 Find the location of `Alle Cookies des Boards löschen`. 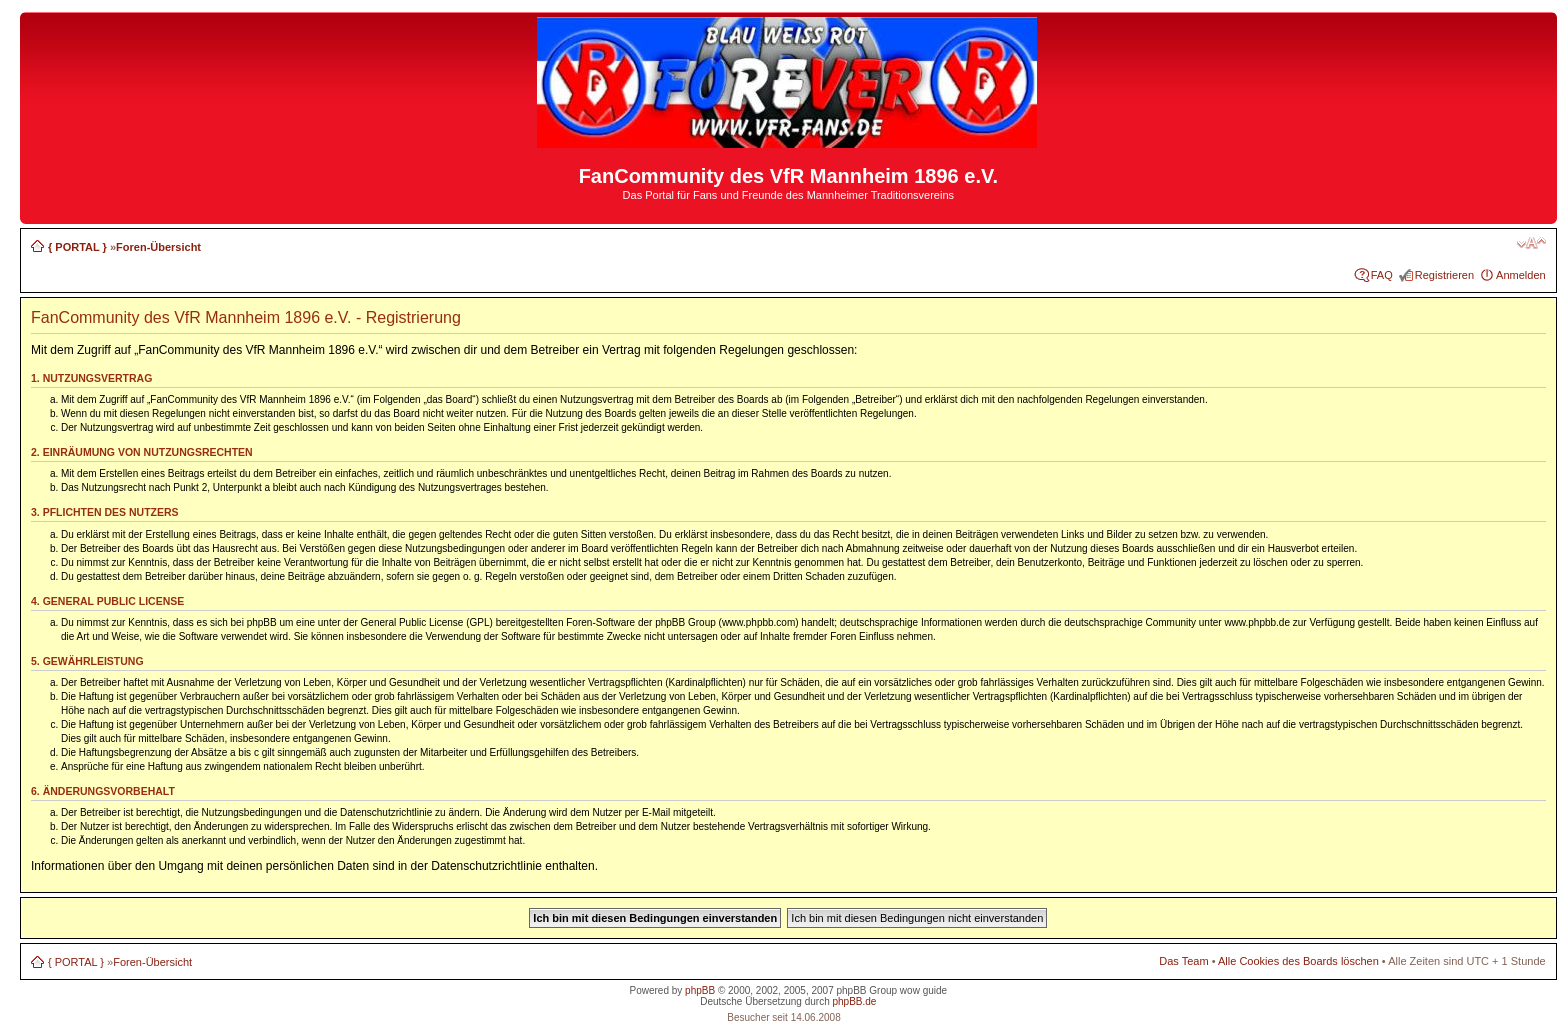

Alle Cookies des Boards löschen is located at coordinates (1298, 961).